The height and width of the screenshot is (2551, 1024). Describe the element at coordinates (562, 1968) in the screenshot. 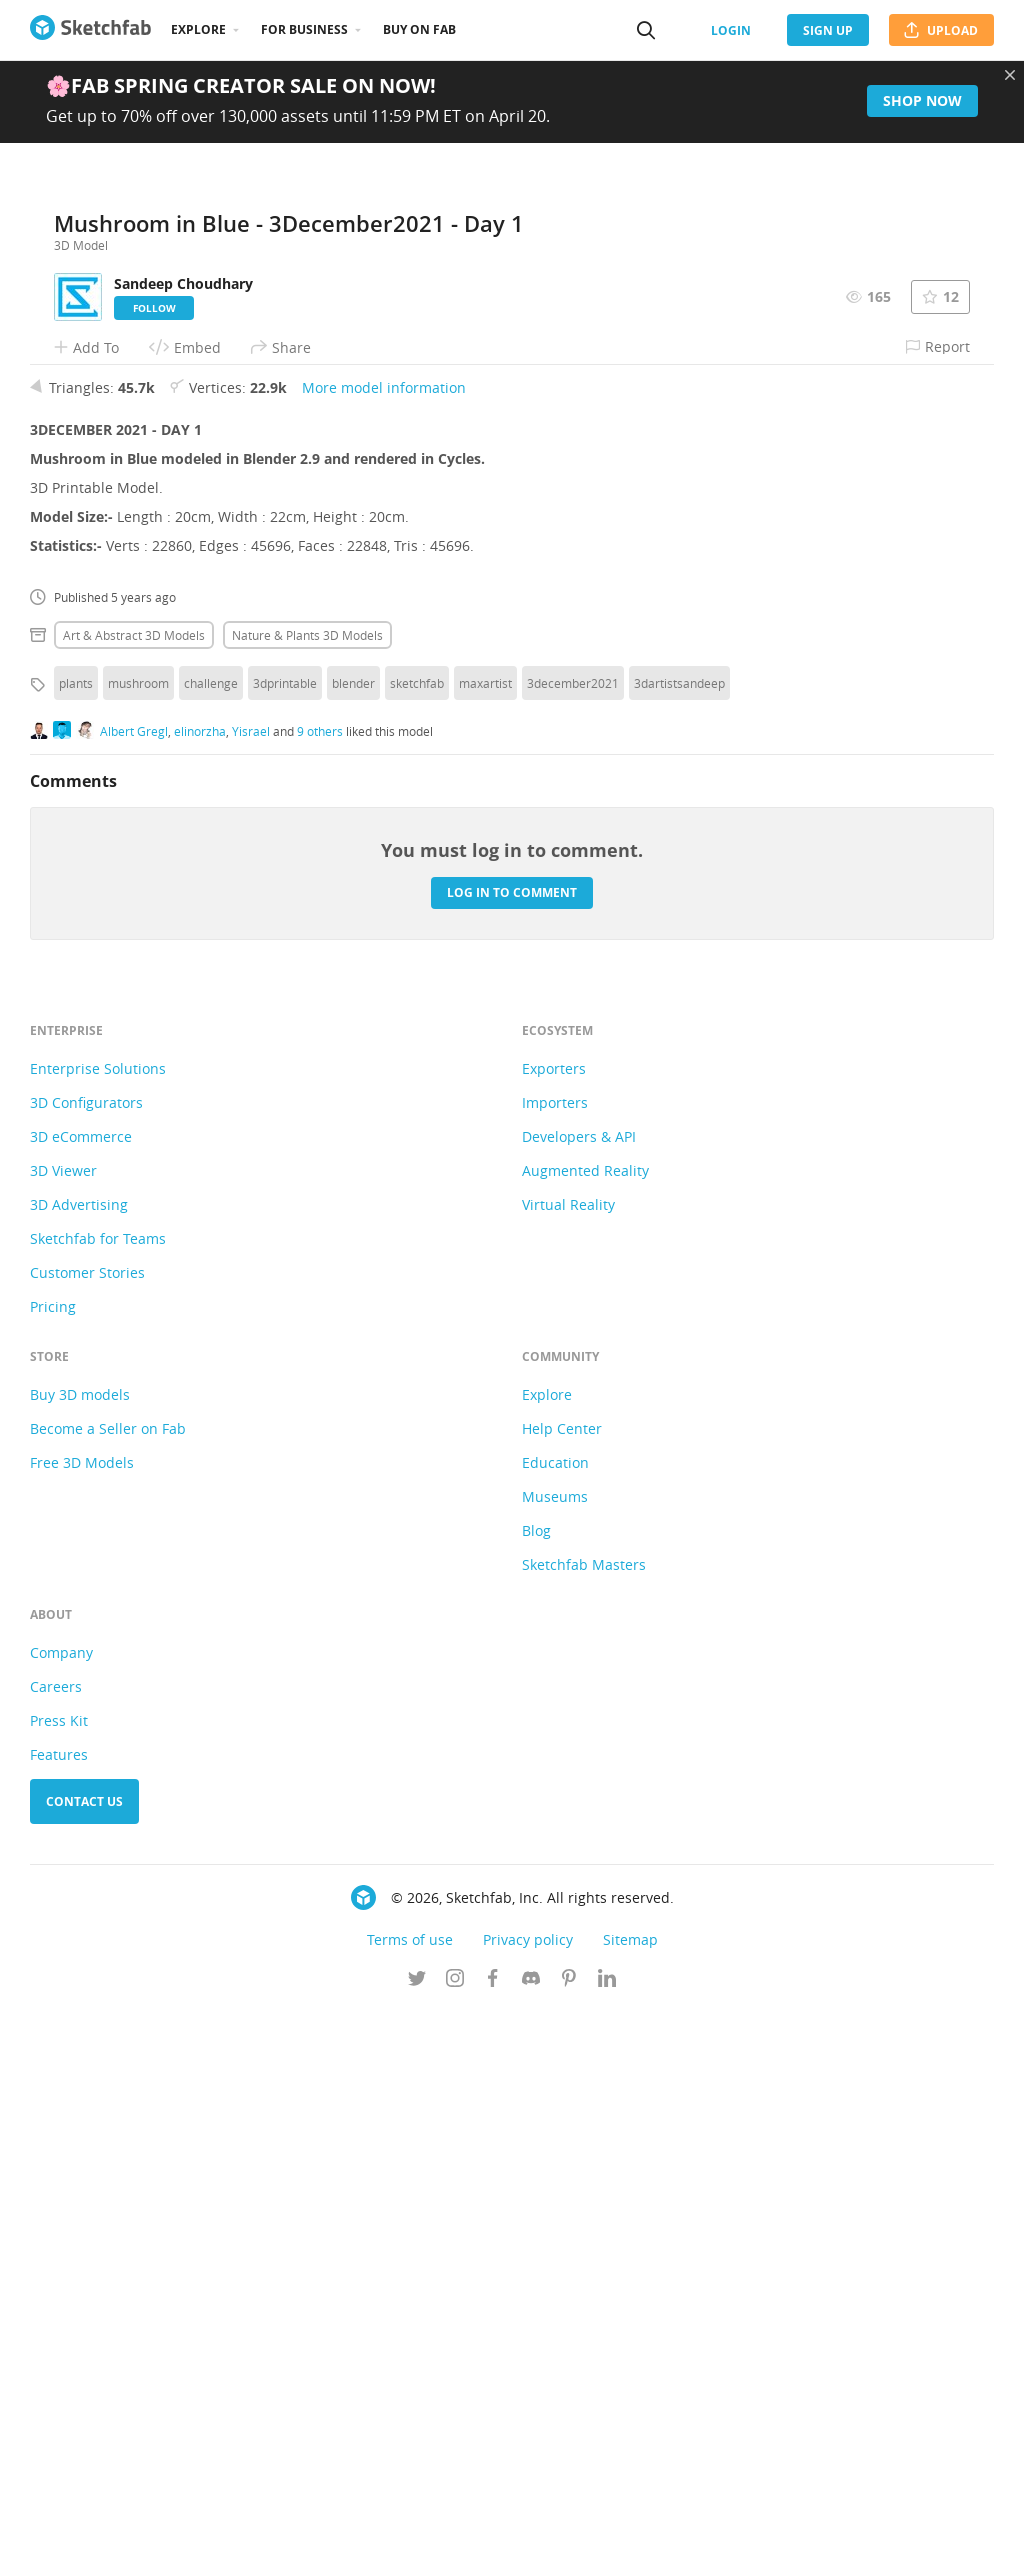

I see `Help Center` at that location.